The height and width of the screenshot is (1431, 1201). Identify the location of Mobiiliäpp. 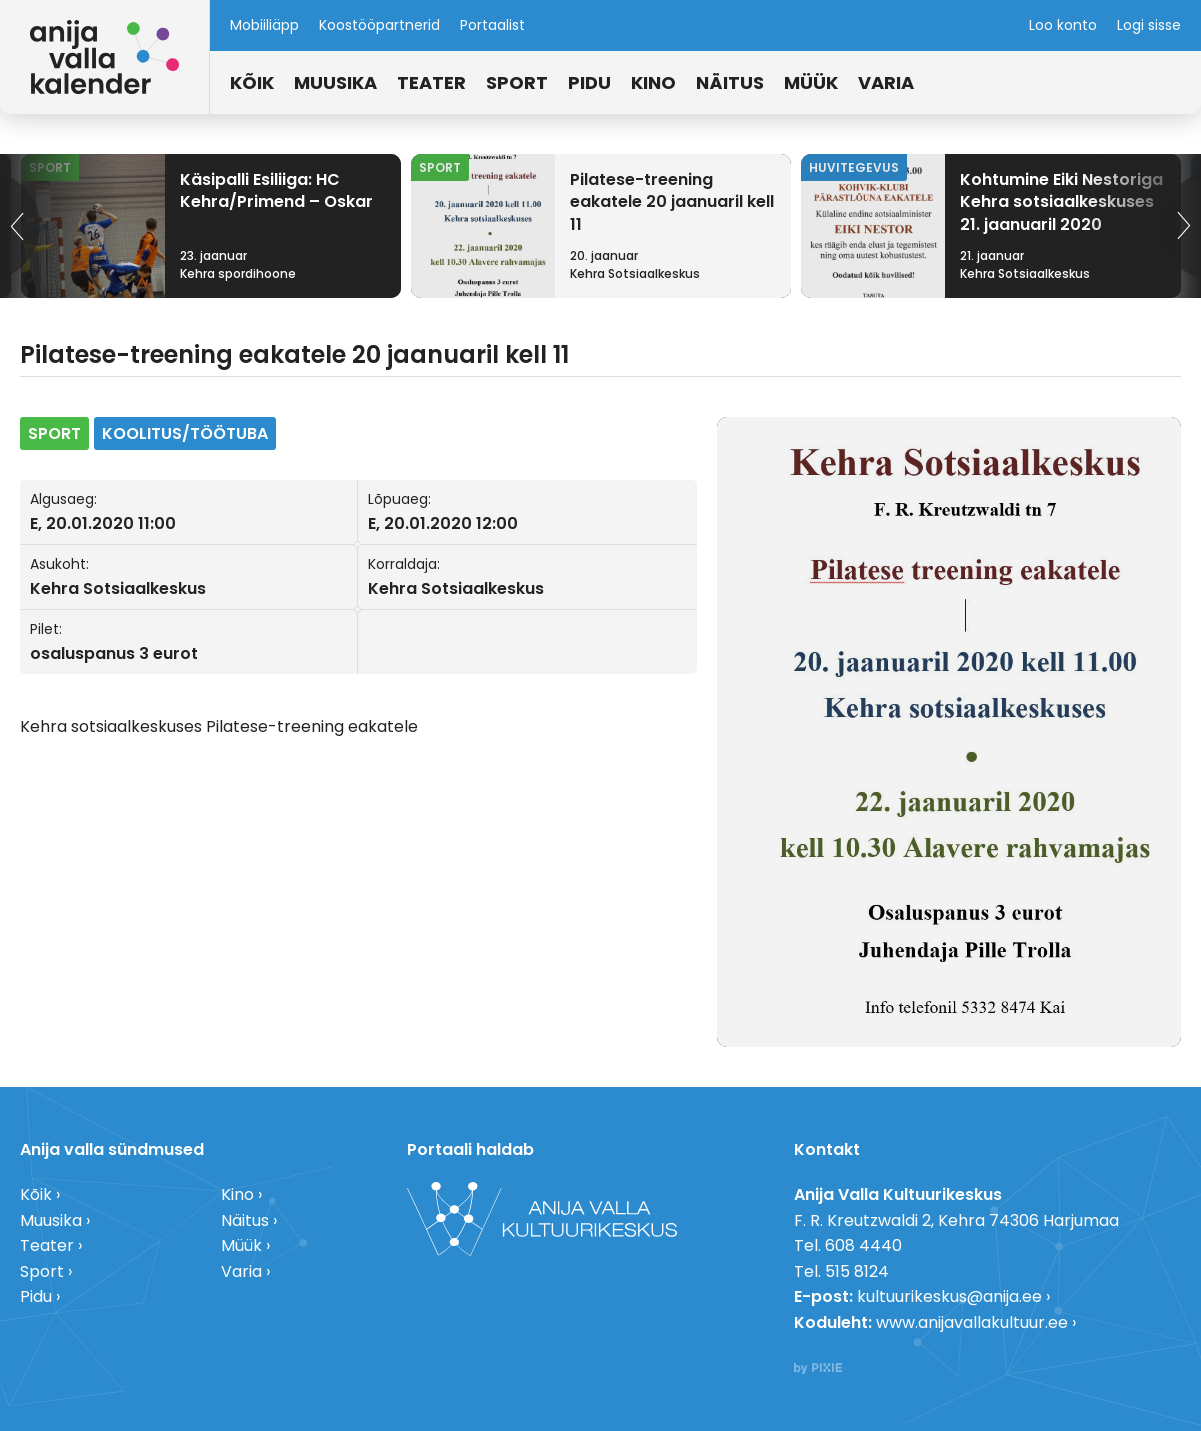
(264, 25).